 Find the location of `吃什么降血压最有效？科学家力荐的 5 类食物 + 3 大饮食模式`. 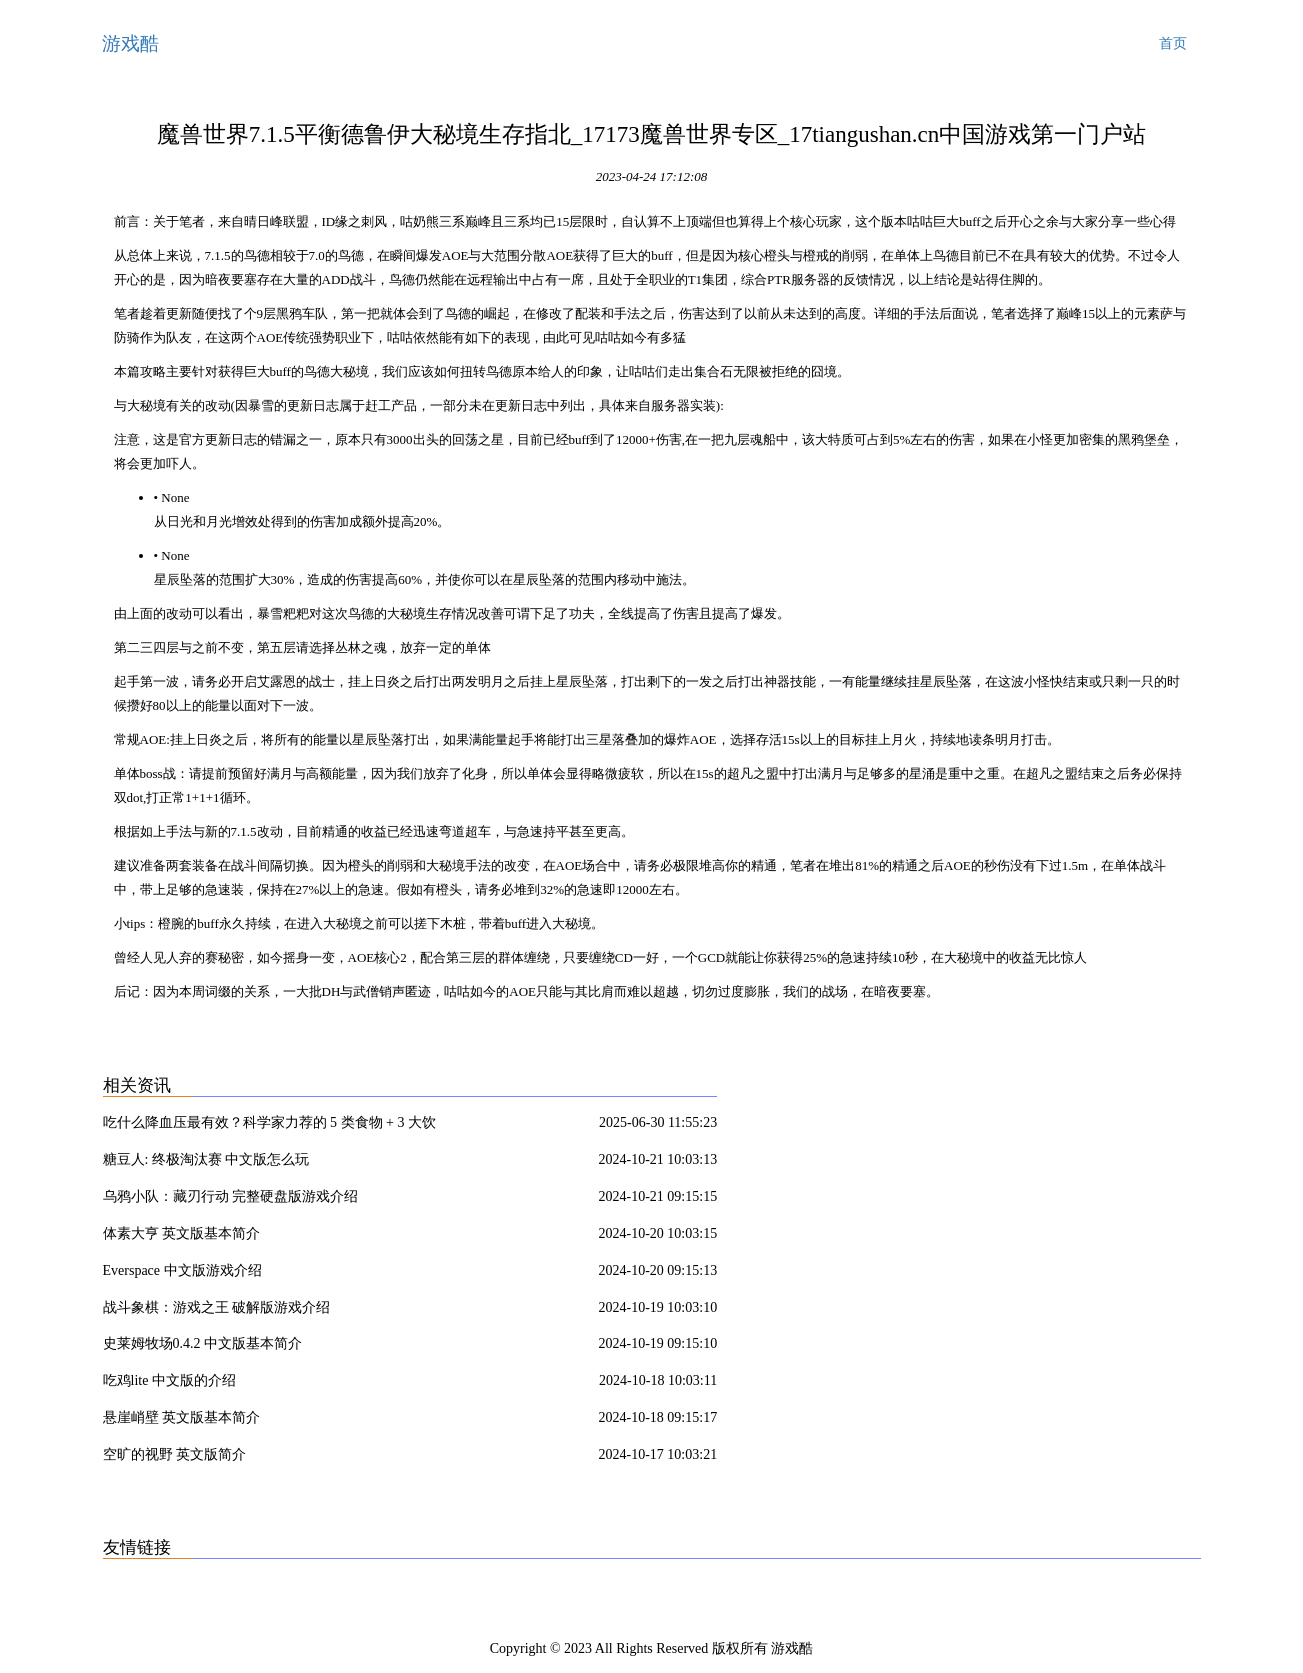

吃什么降血压最有效？科学家力荐的 5 类食物 + 3 大饮食模式 is located at coordinates (269, 1126).